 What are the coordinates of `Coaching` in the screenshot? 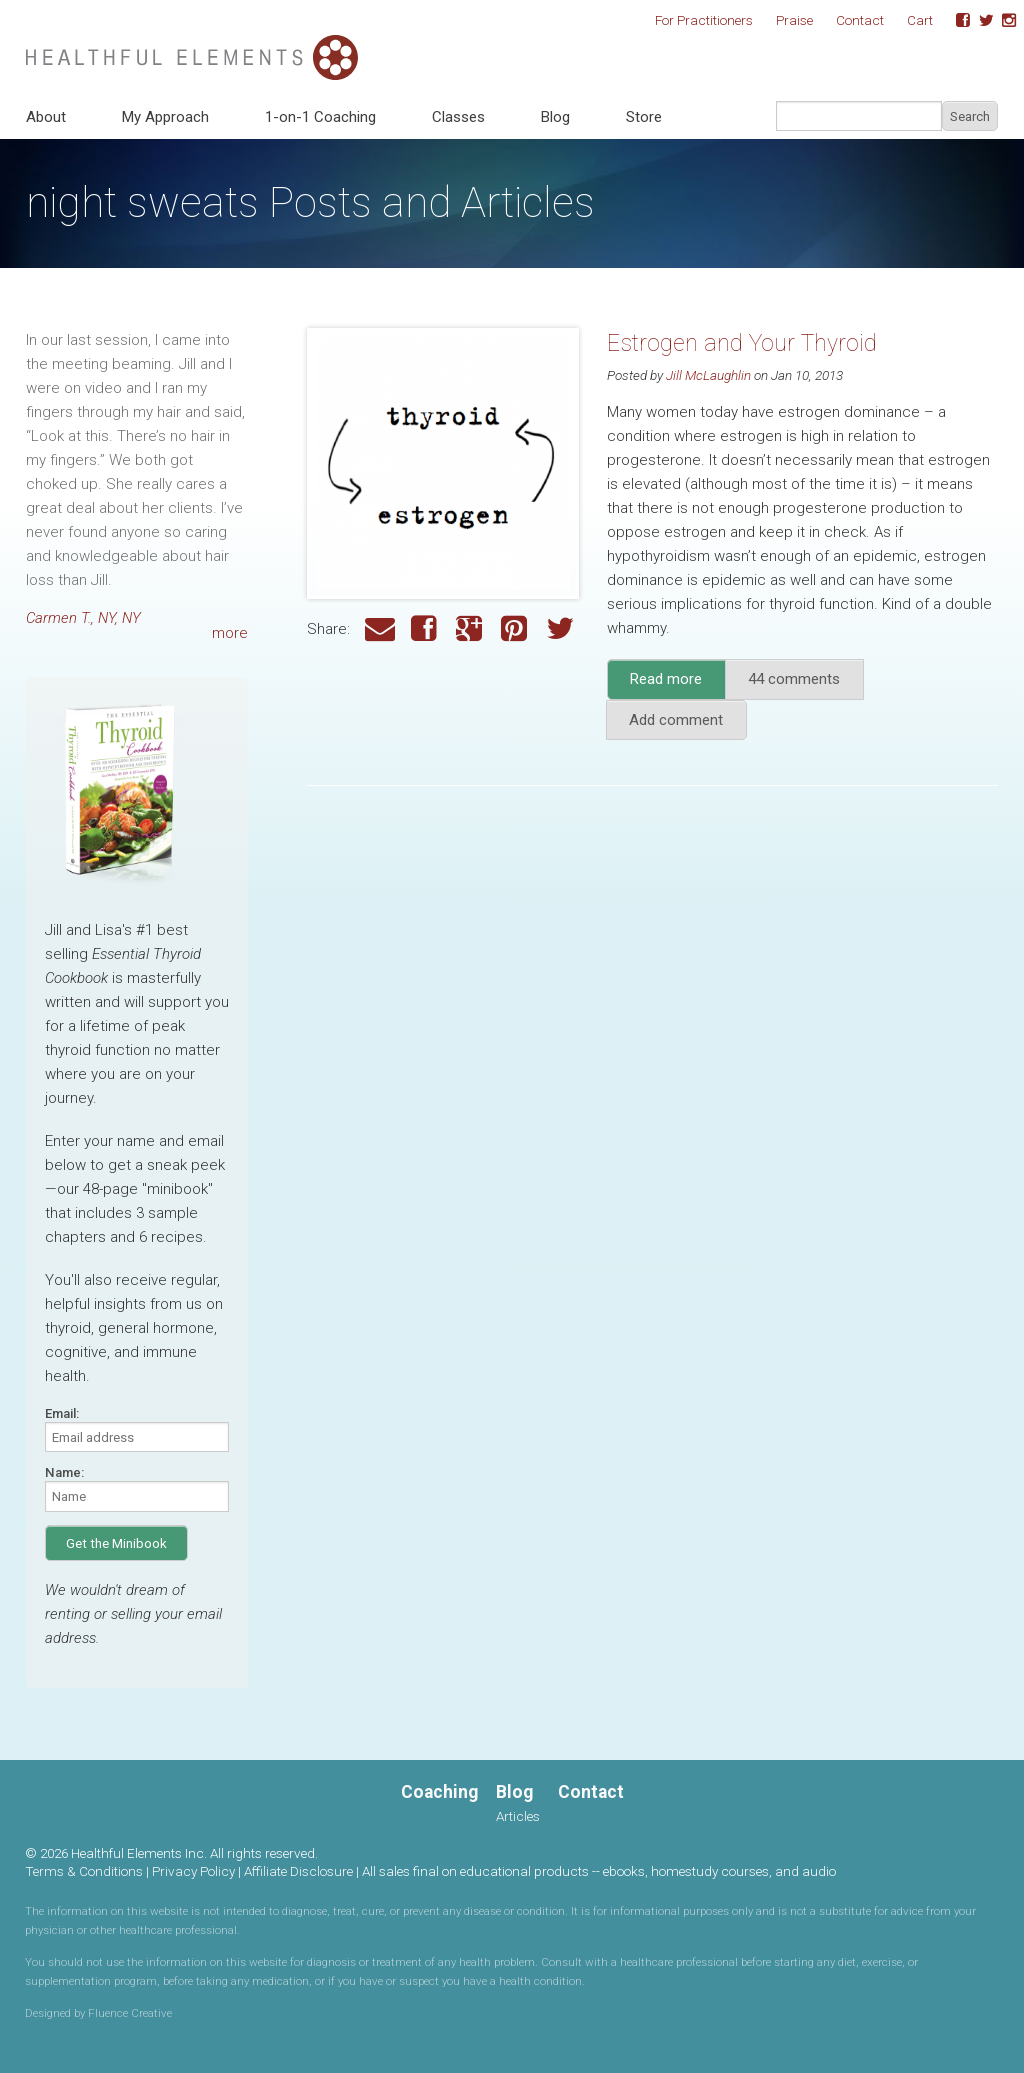 It's located at (439, 1792).